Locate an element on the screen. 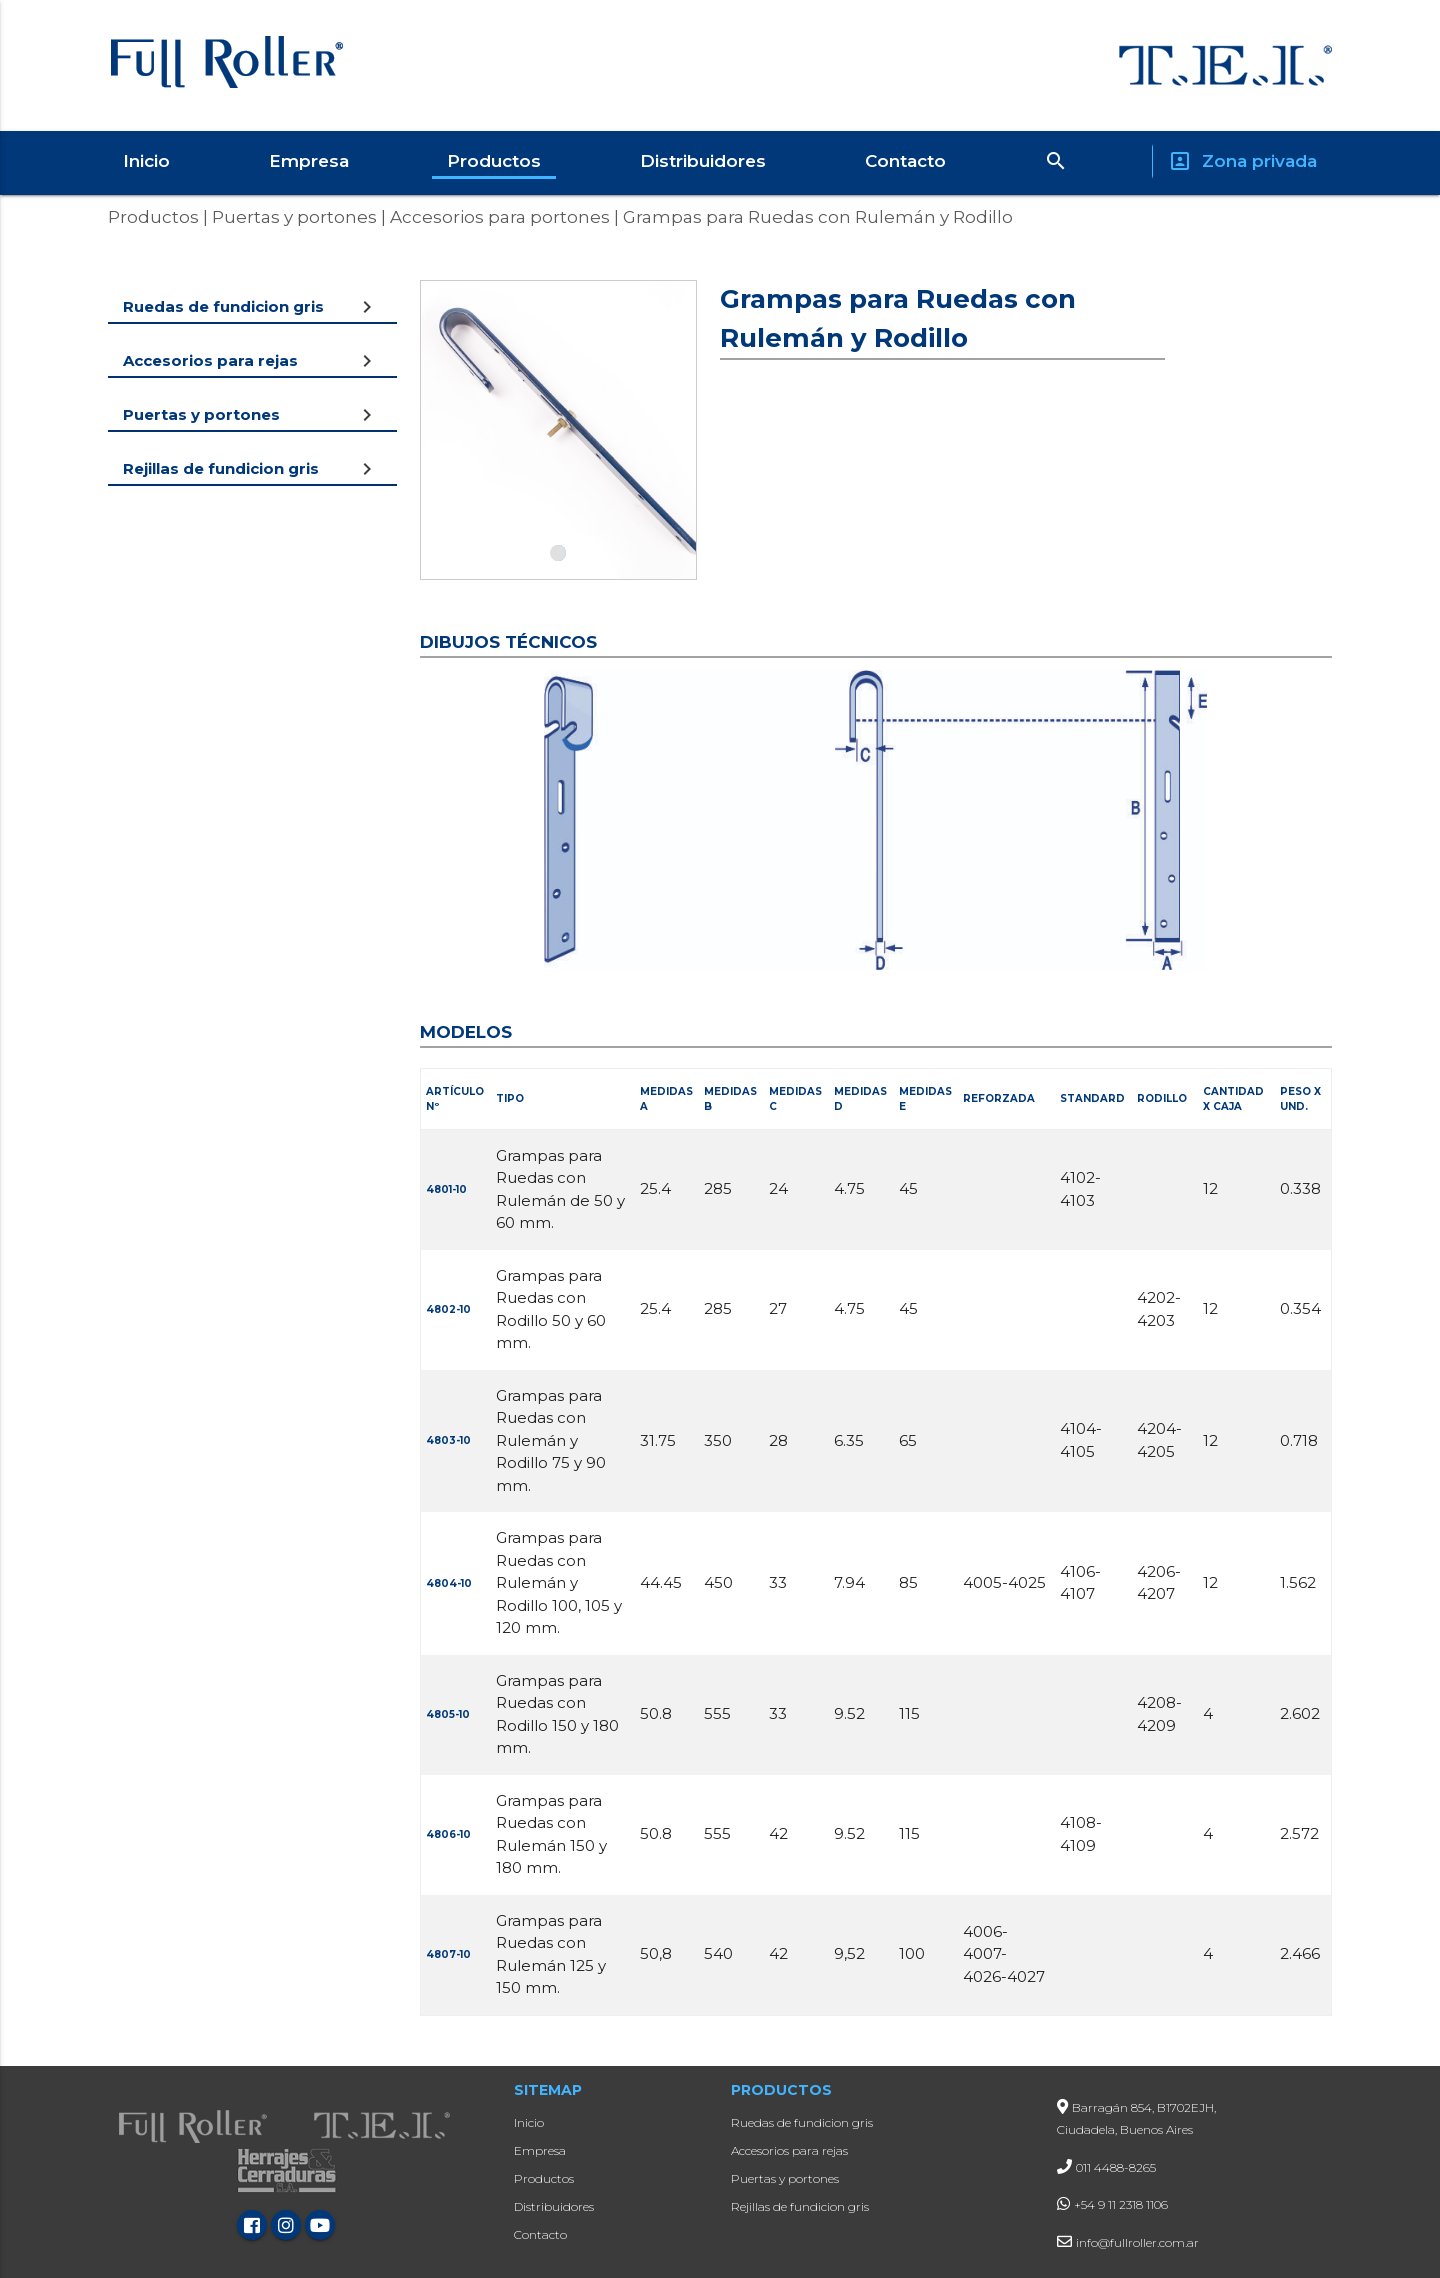 Image resolution: width=1440 pixels, height=2278 pixels. Inicio is located at coordinates (146, 161).